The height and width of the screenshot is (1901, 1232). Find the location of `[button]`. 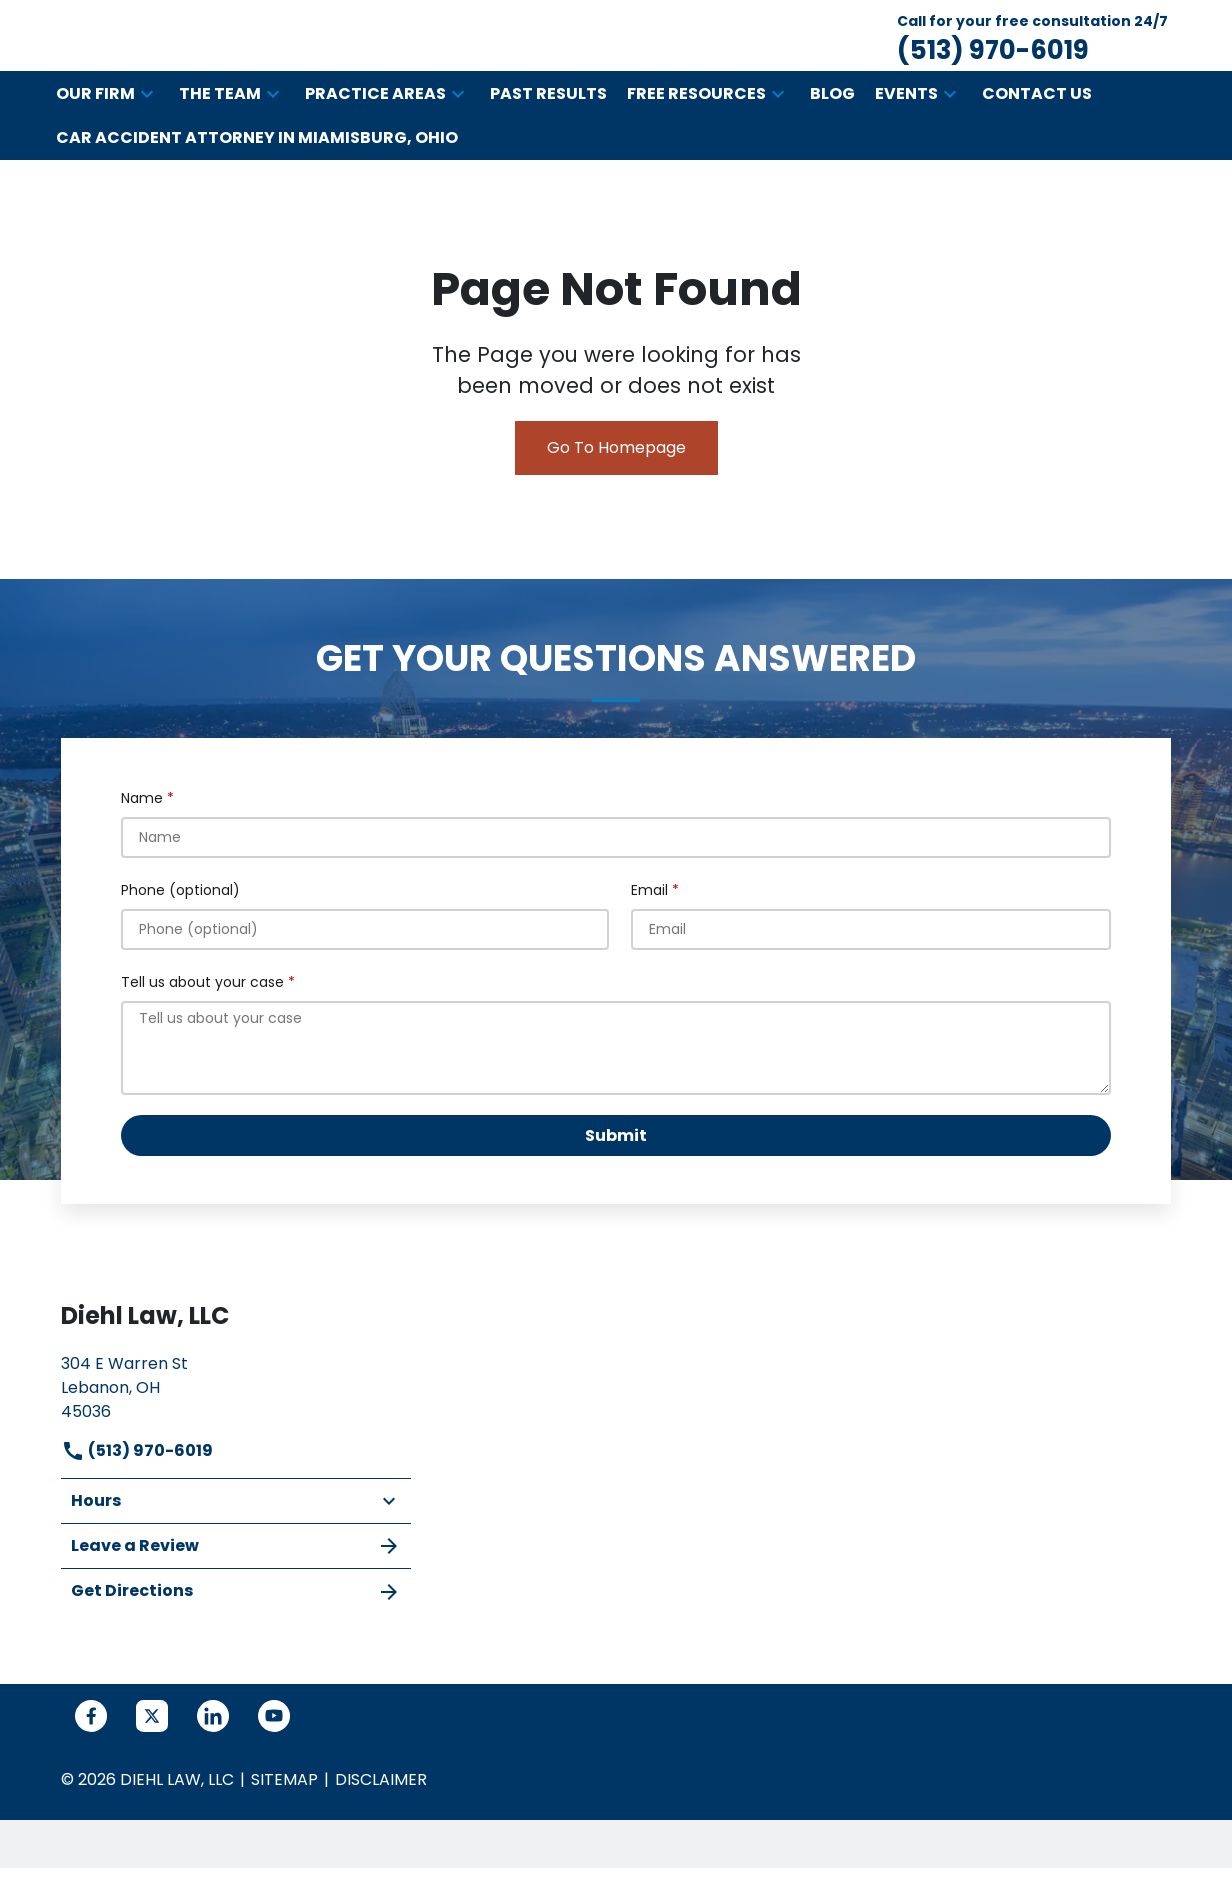

[button] is located at coordinates (147, 134).